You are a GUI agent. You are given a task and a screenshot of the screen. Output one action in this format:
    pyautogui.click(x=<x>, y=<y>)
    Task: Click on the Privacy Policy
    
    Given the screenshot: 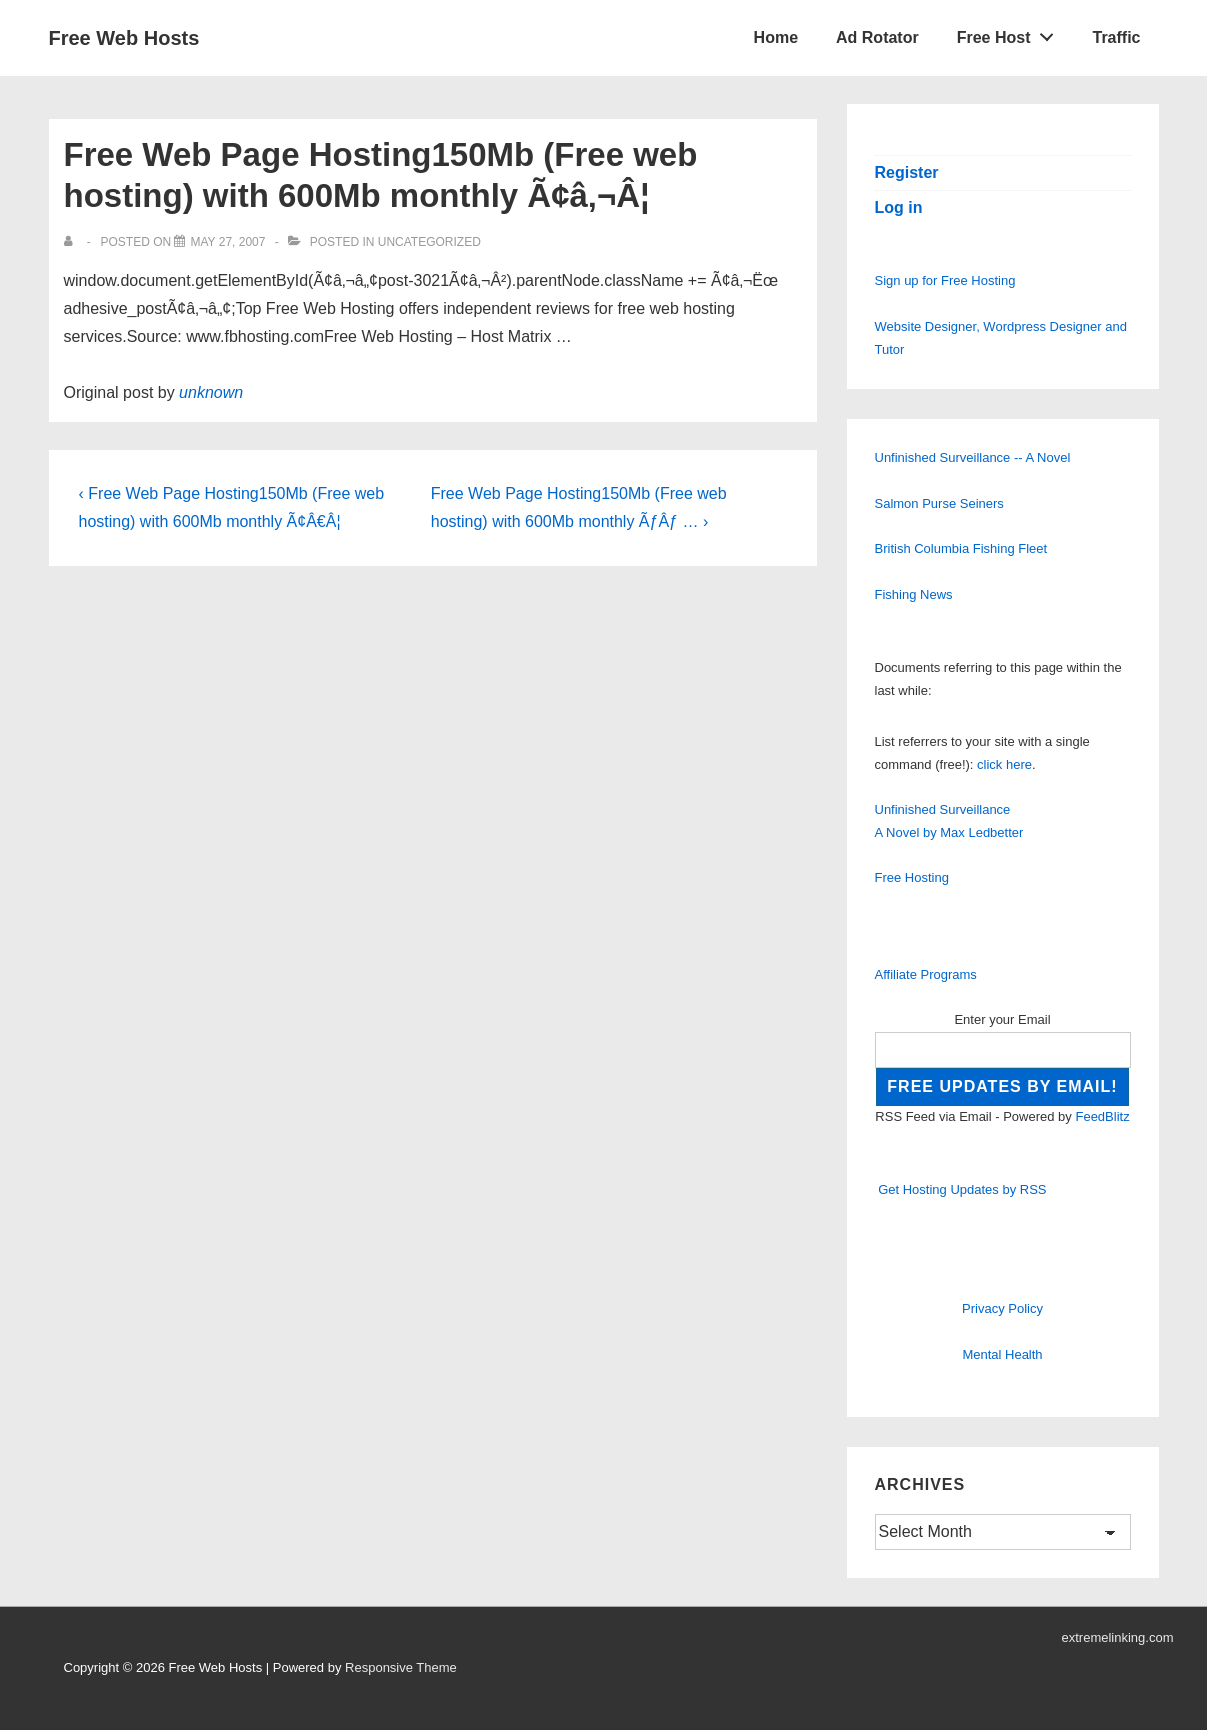 What is the action you would take?
    pyautogui.click(x=1002, y=1308)
    